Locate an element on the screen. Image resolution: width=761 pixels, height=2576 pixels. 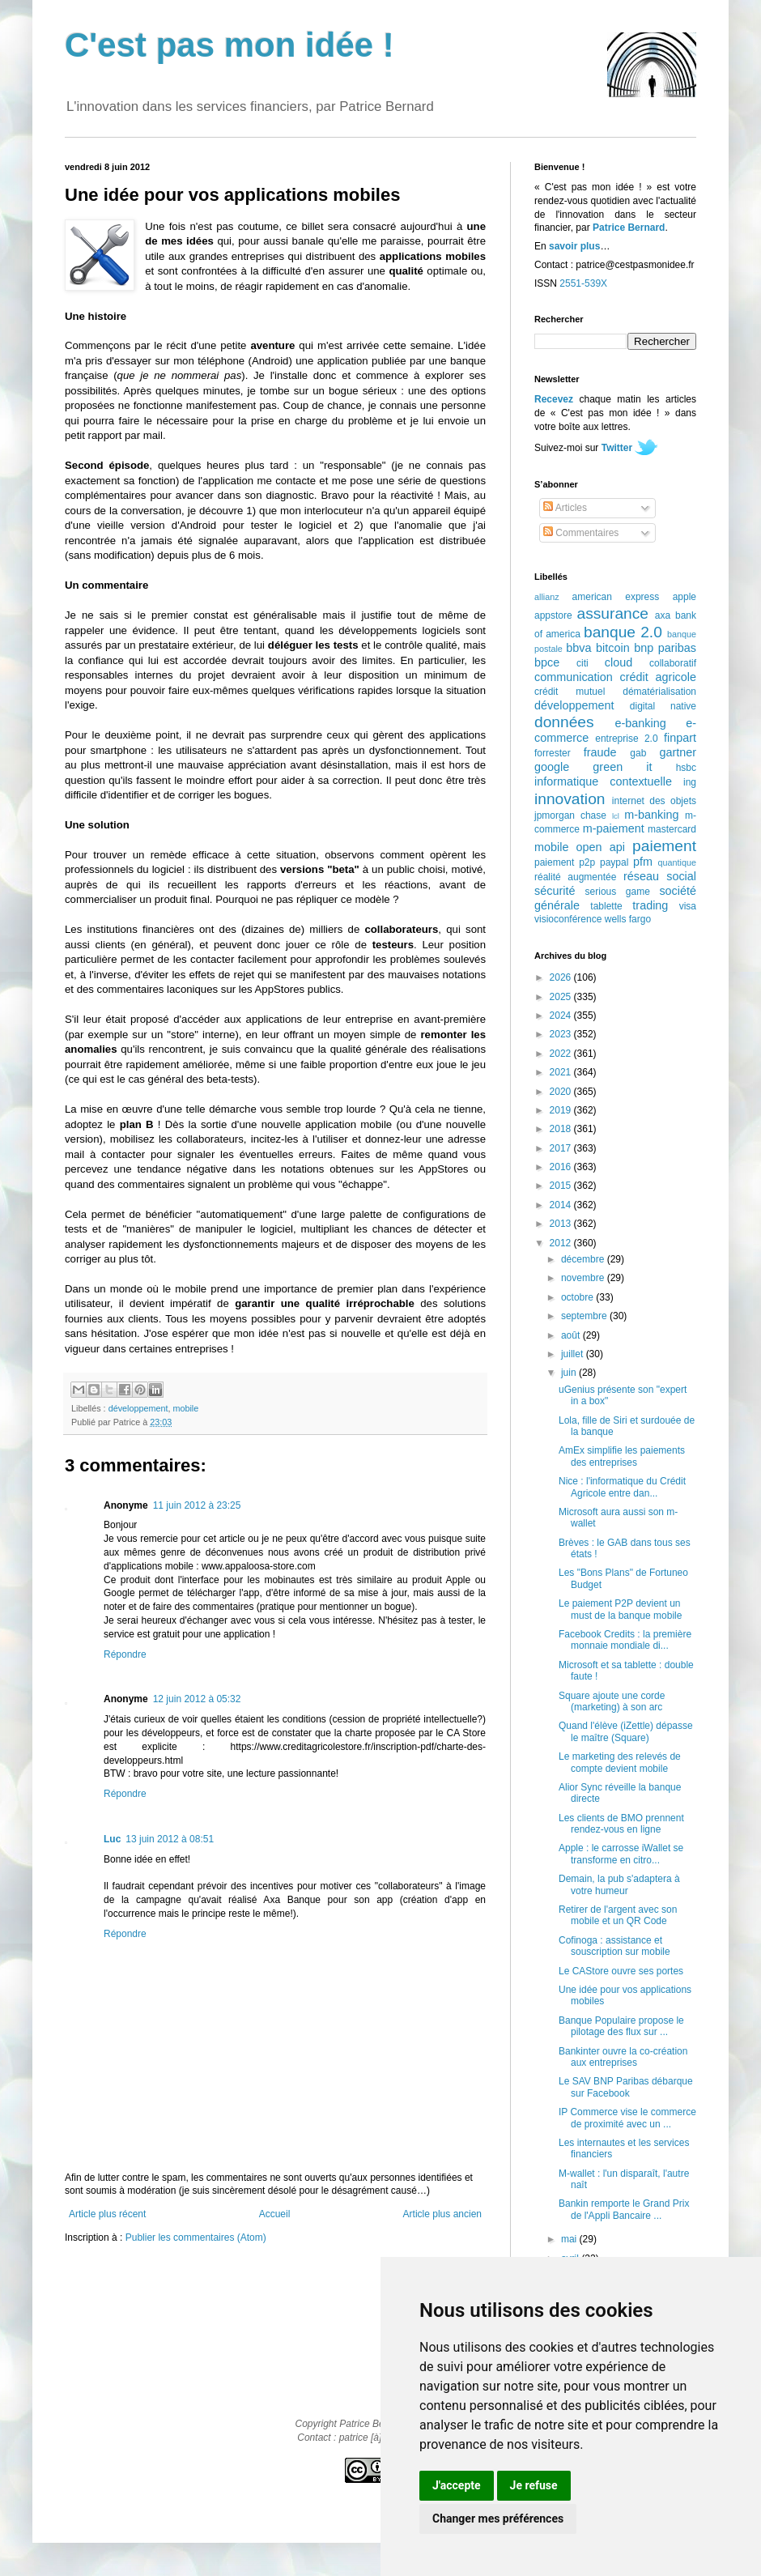
trading is located at coordinates (650, 905).